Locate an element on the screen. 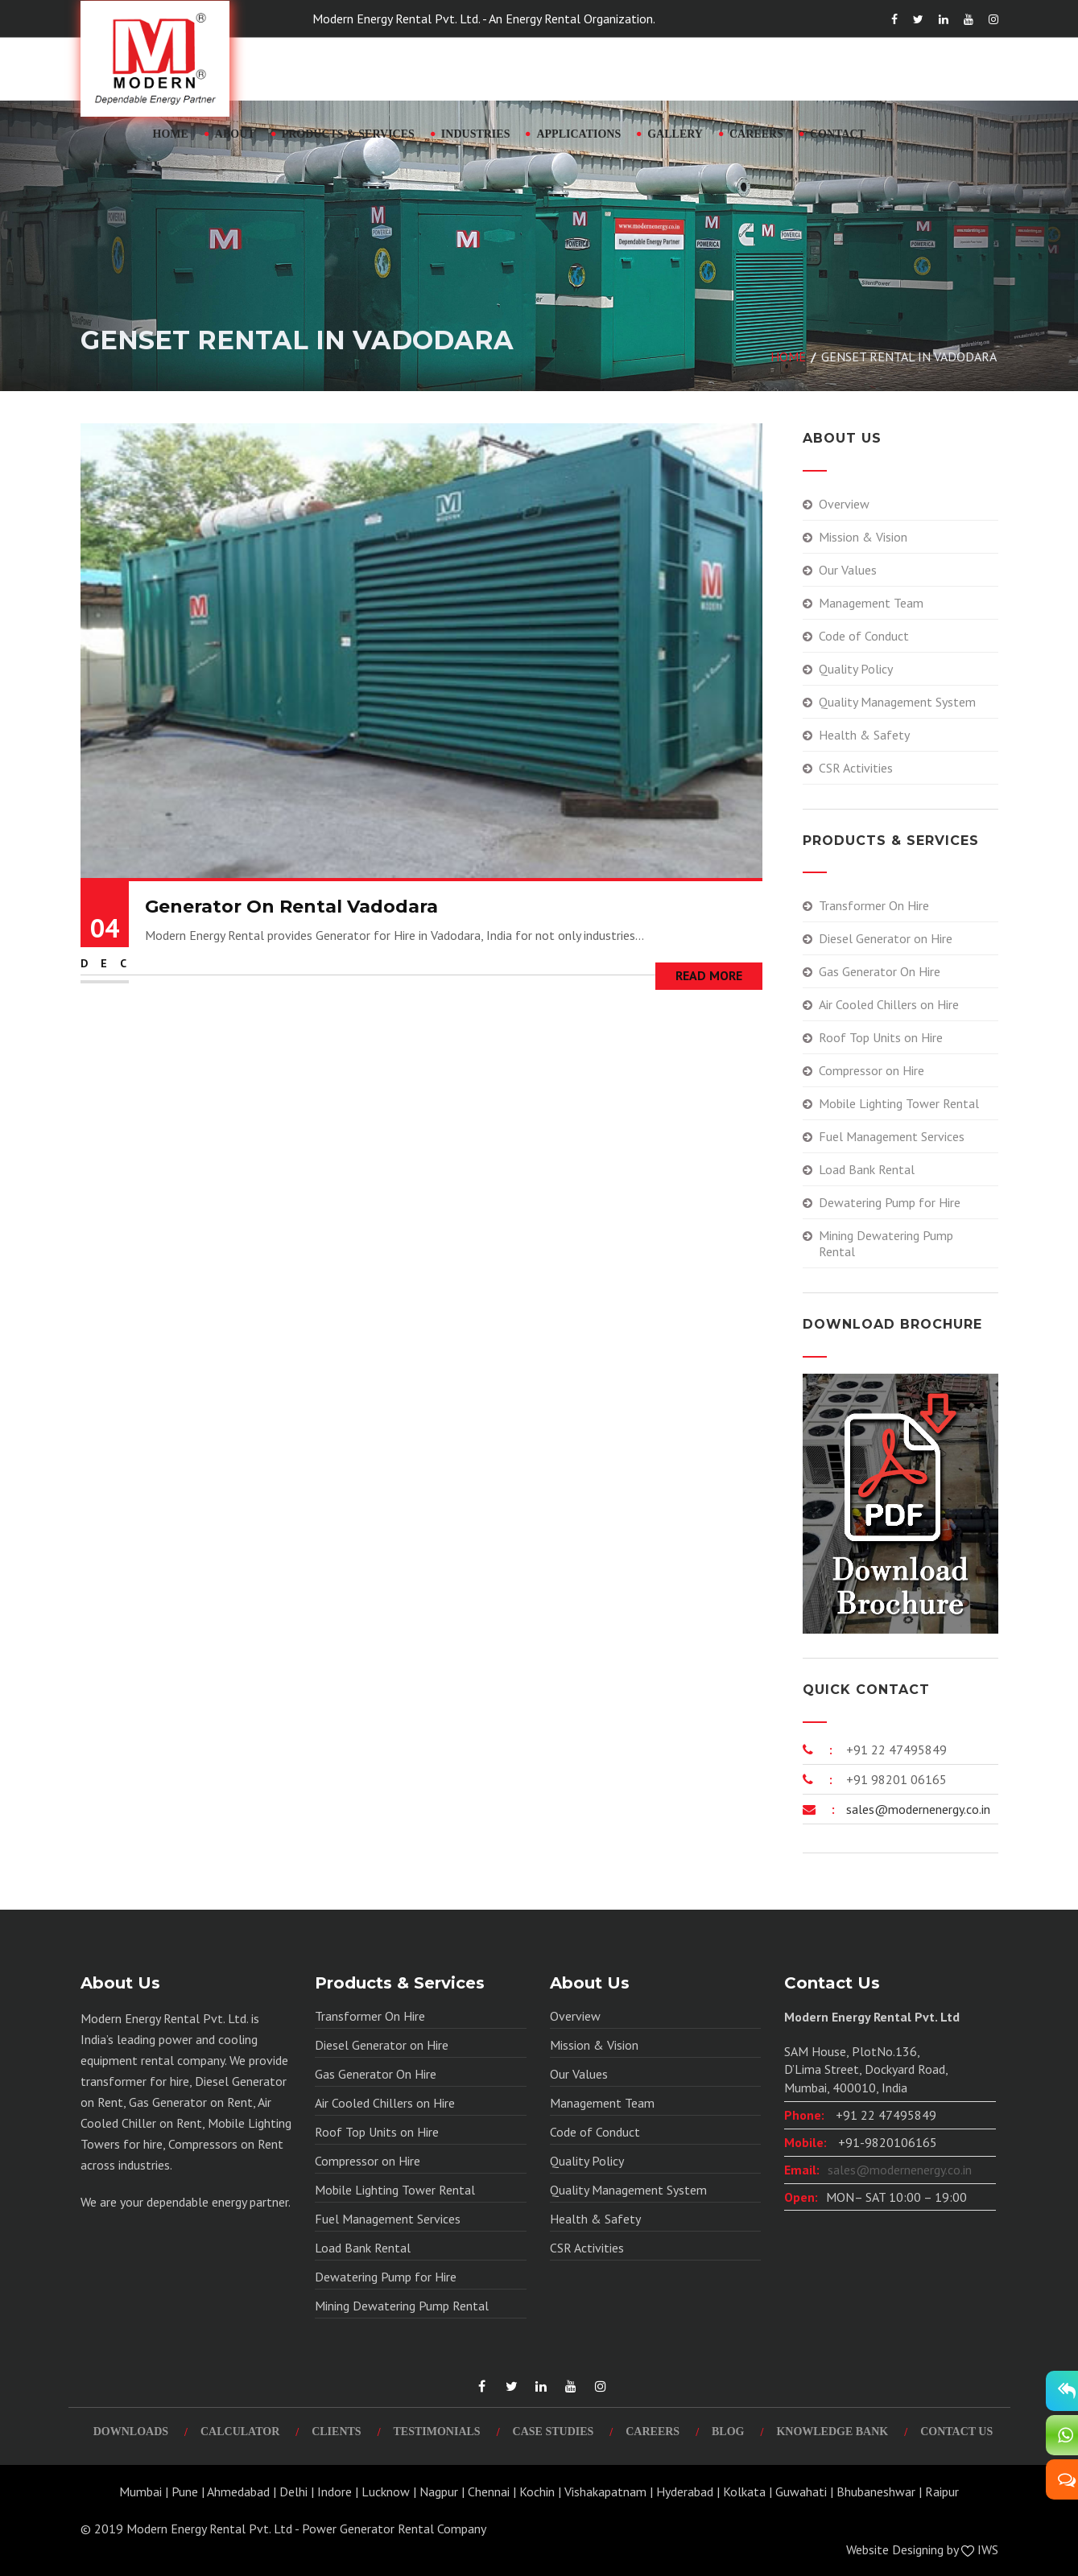 Image resolution: width=1078 pixels, height=2576 pixels. Knowledge Bank is located at coordinates (832, 2432).